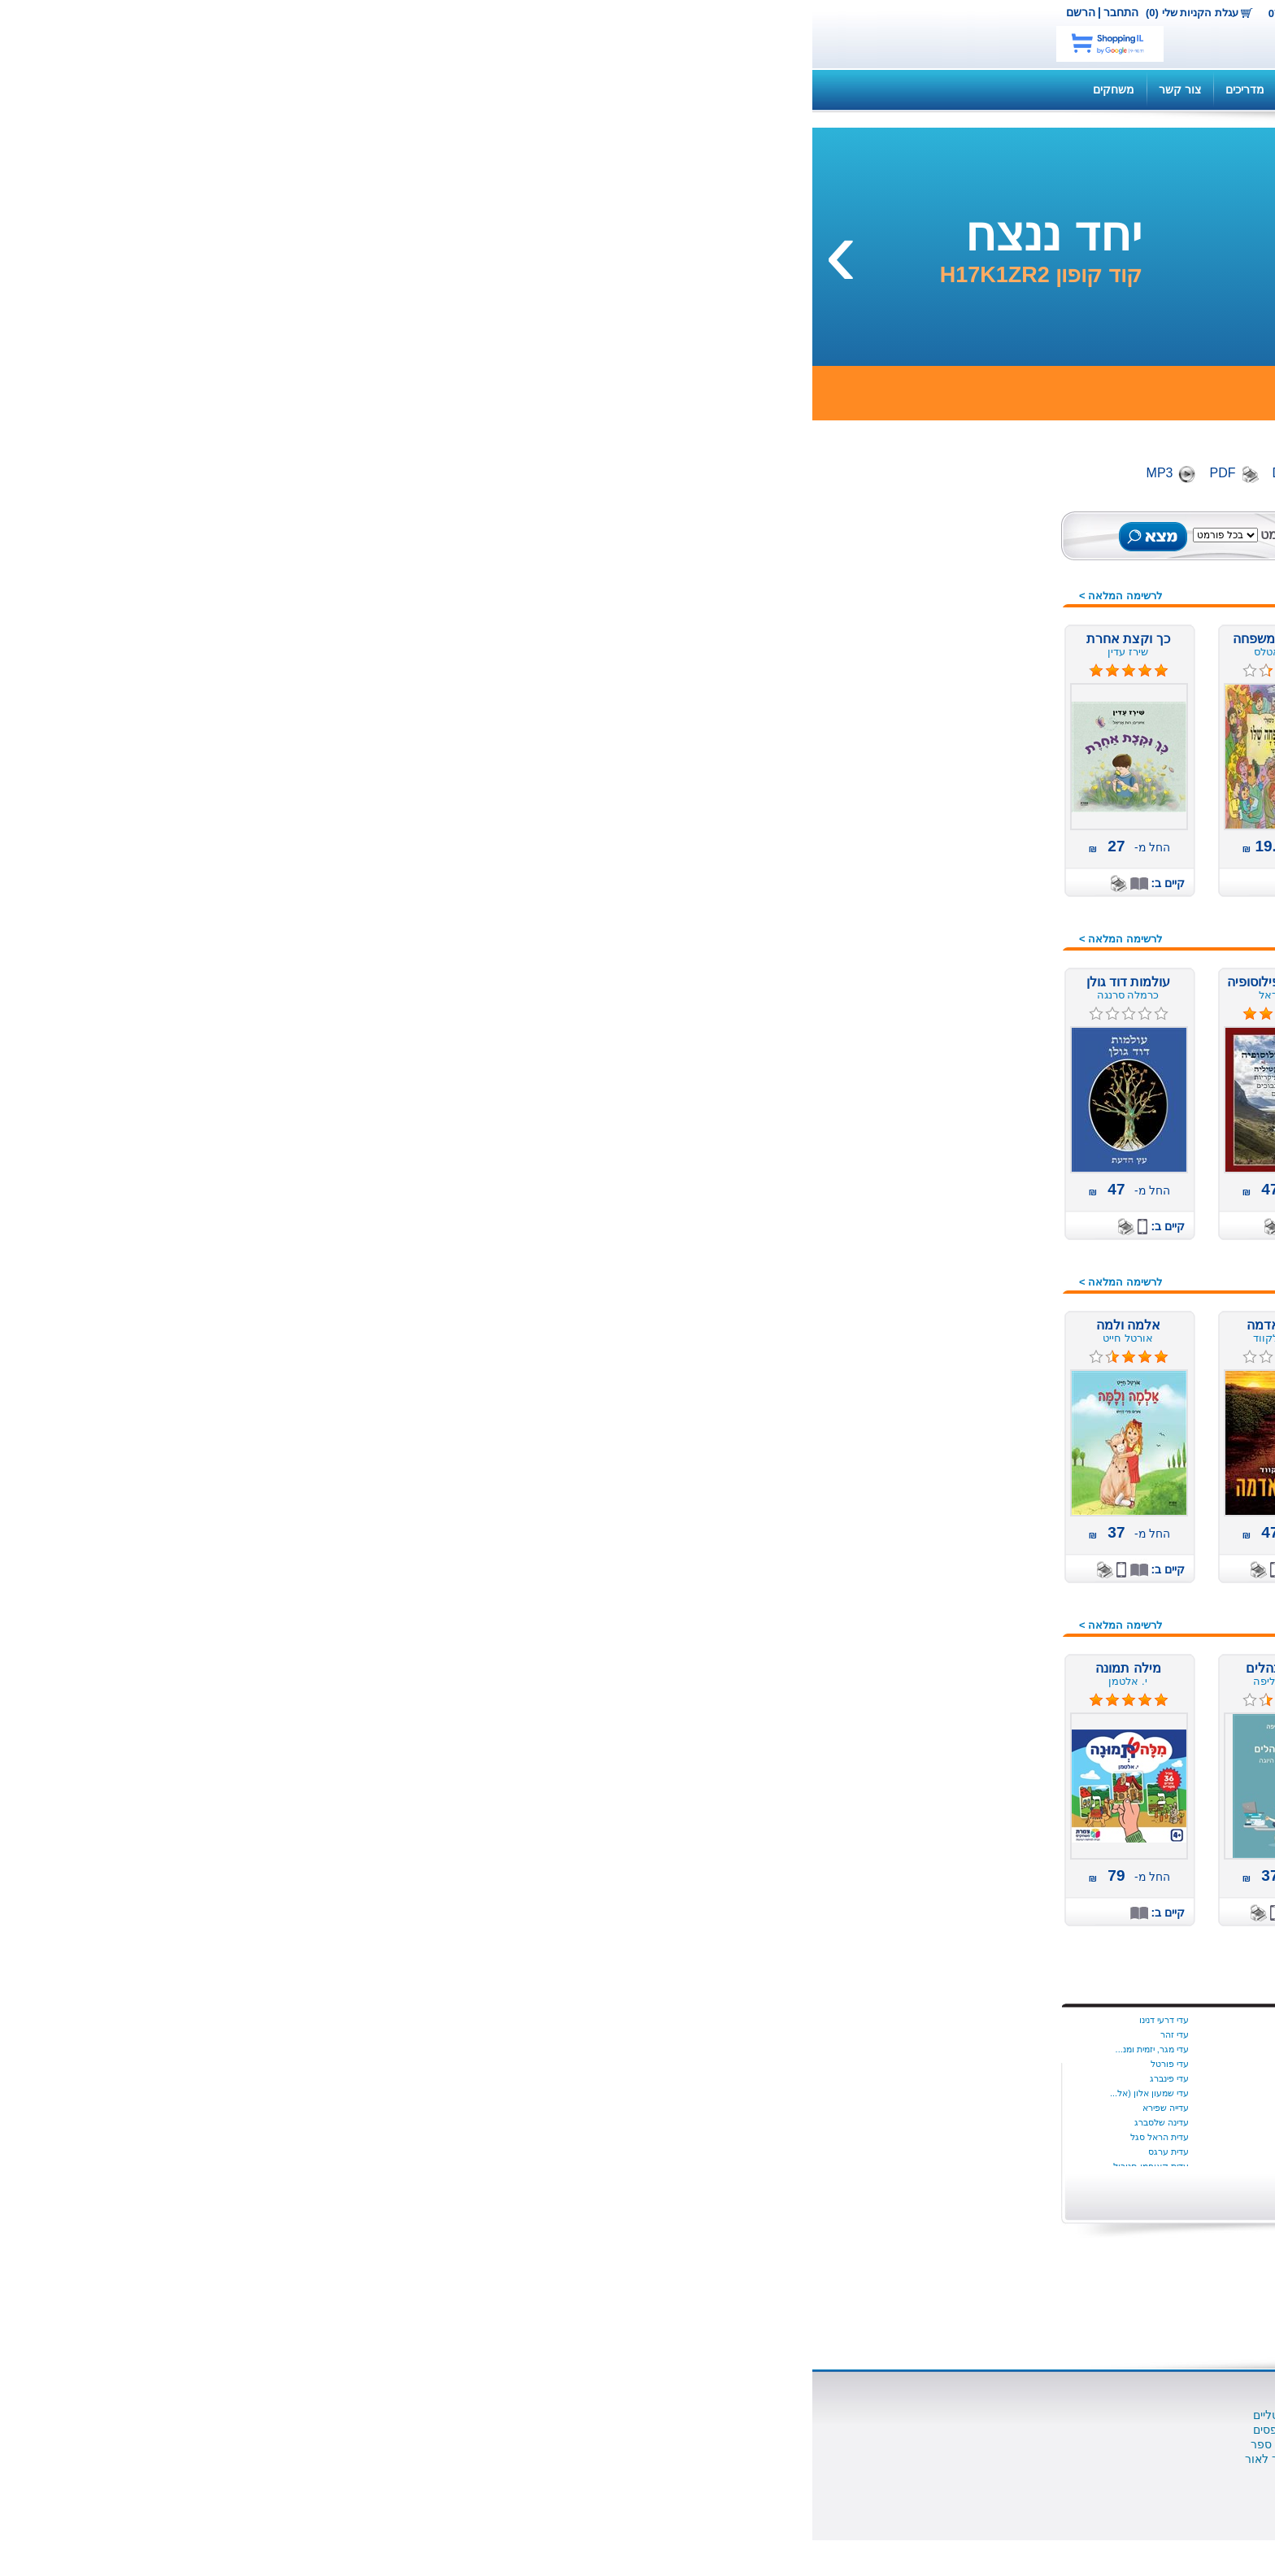 This screenshot has height=2576, width=1275. Describe the element at coordinates (1003, 1584) in the screenshot. I see `צבא` at that location.